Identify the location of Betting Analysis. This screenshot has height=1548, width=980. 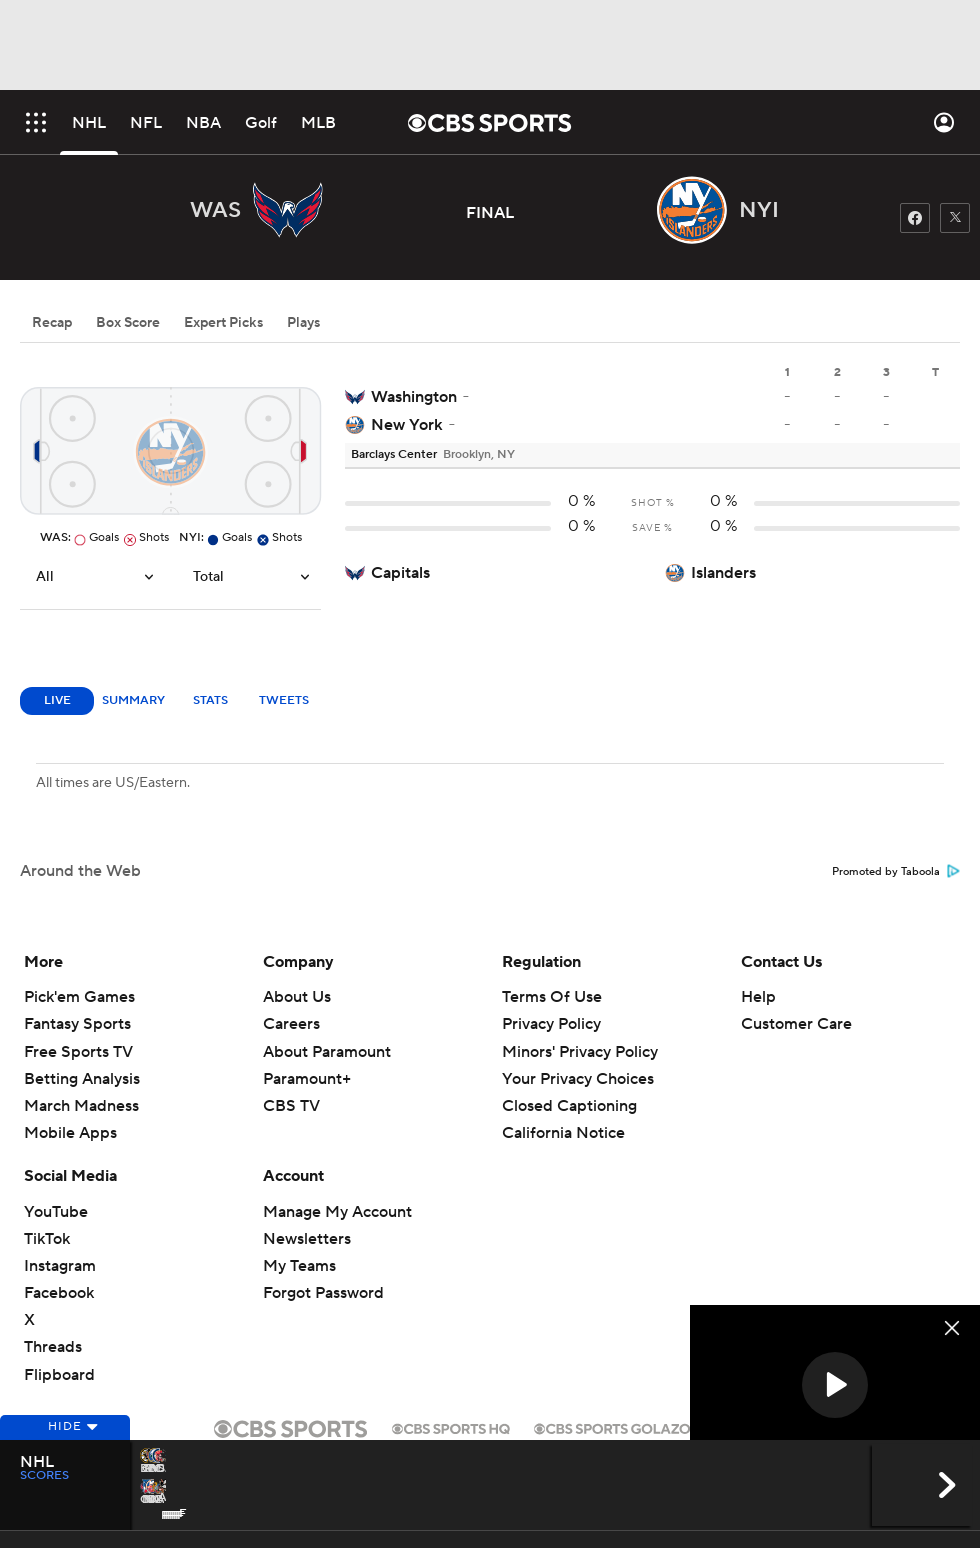
(82, 1079).